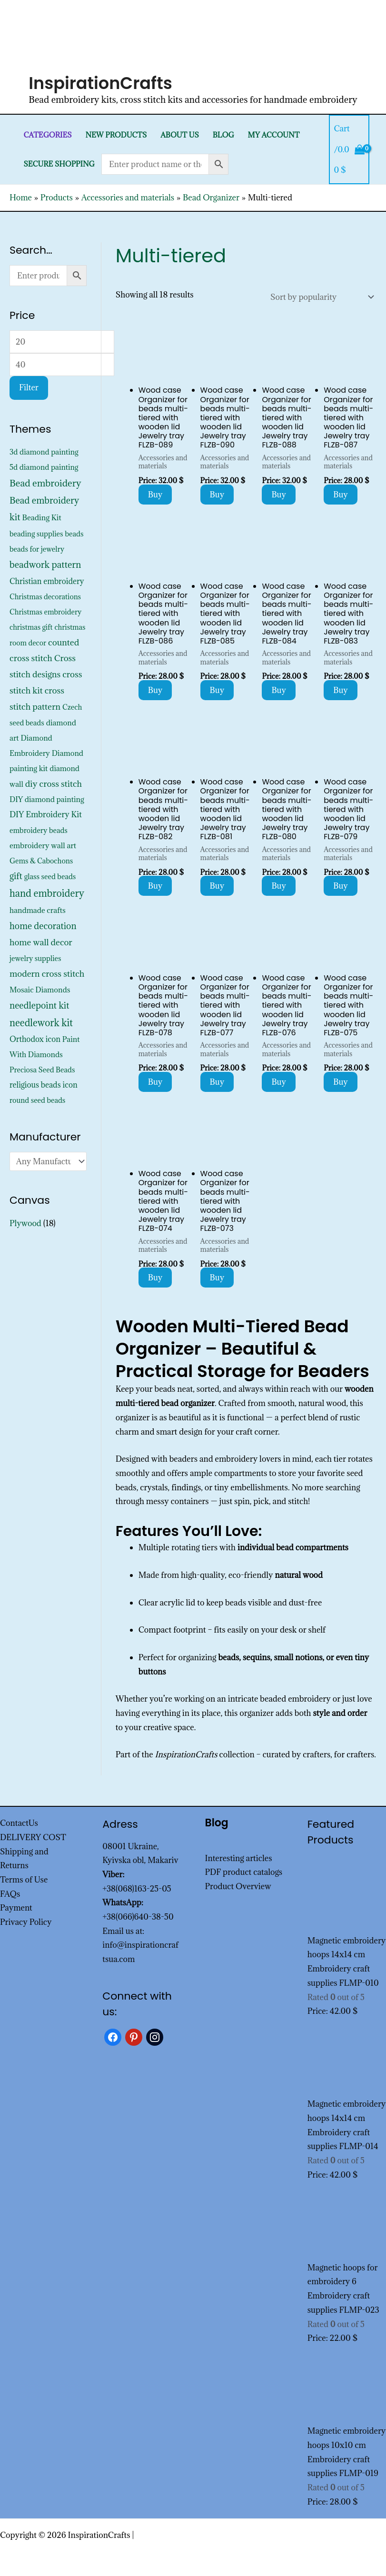 The height and width of the screenshot is (2576, 386). I want to click on jewelry supplies [jewelry supplies (352 products)], so click(35, 958).